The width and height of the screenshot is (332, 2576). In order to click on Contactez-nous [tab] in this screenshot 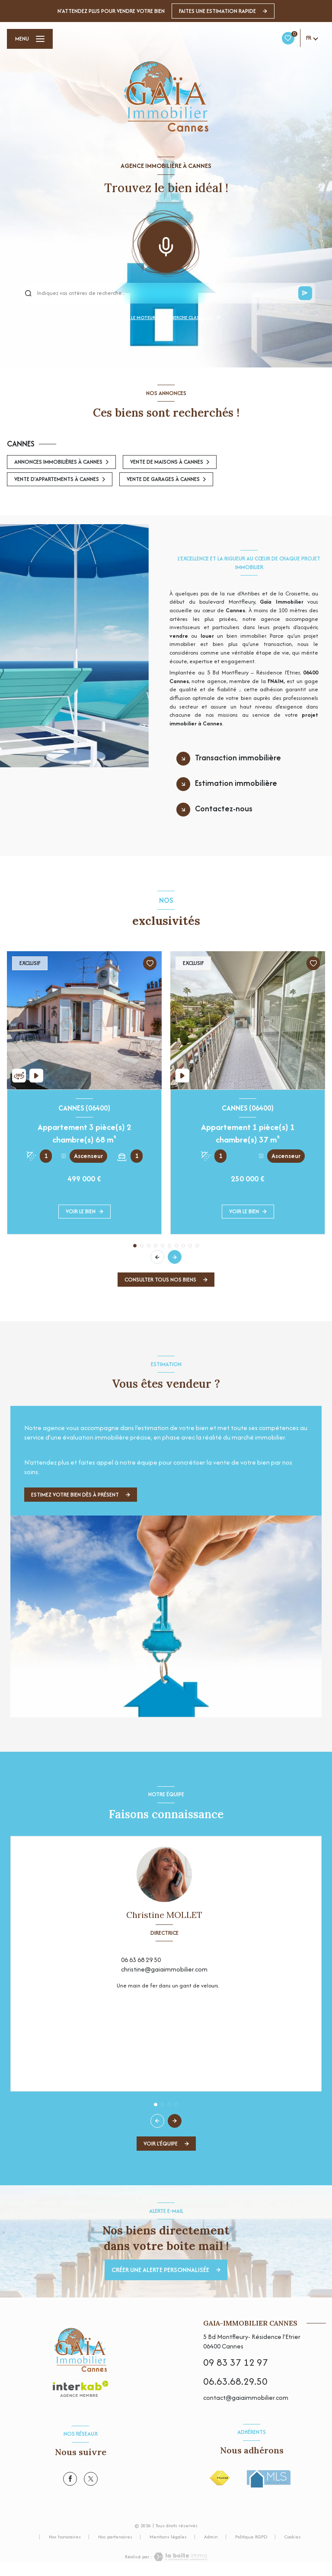, I will do `click(223, 808)`.